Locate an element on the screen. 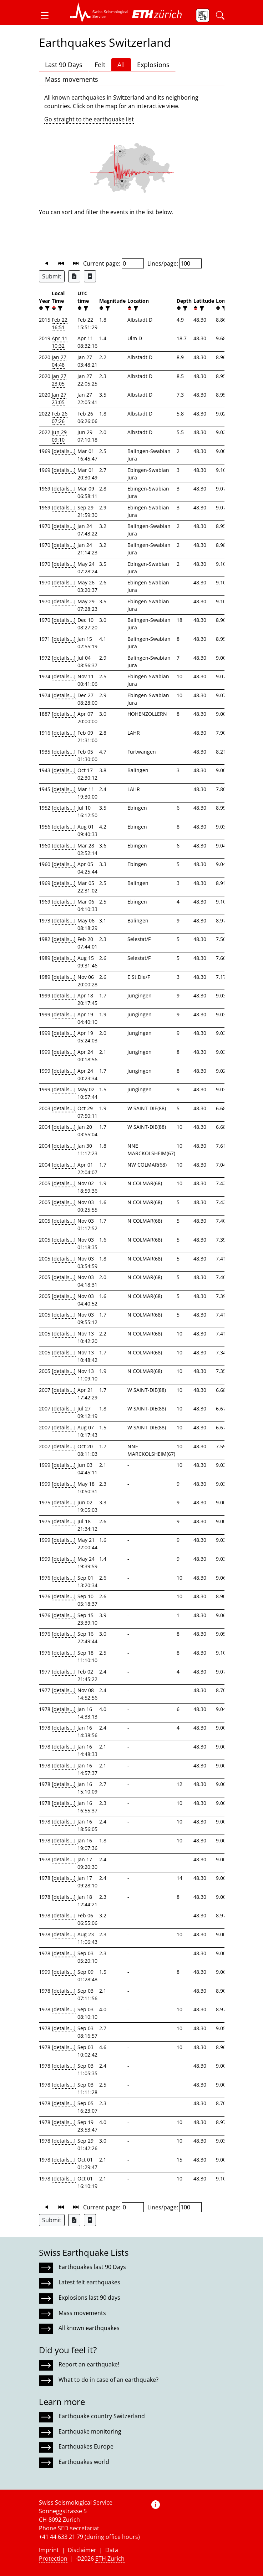 The height and width of the screenshot is (2576, 263). Report an earthquake! is located at coordinates (89, 2364).